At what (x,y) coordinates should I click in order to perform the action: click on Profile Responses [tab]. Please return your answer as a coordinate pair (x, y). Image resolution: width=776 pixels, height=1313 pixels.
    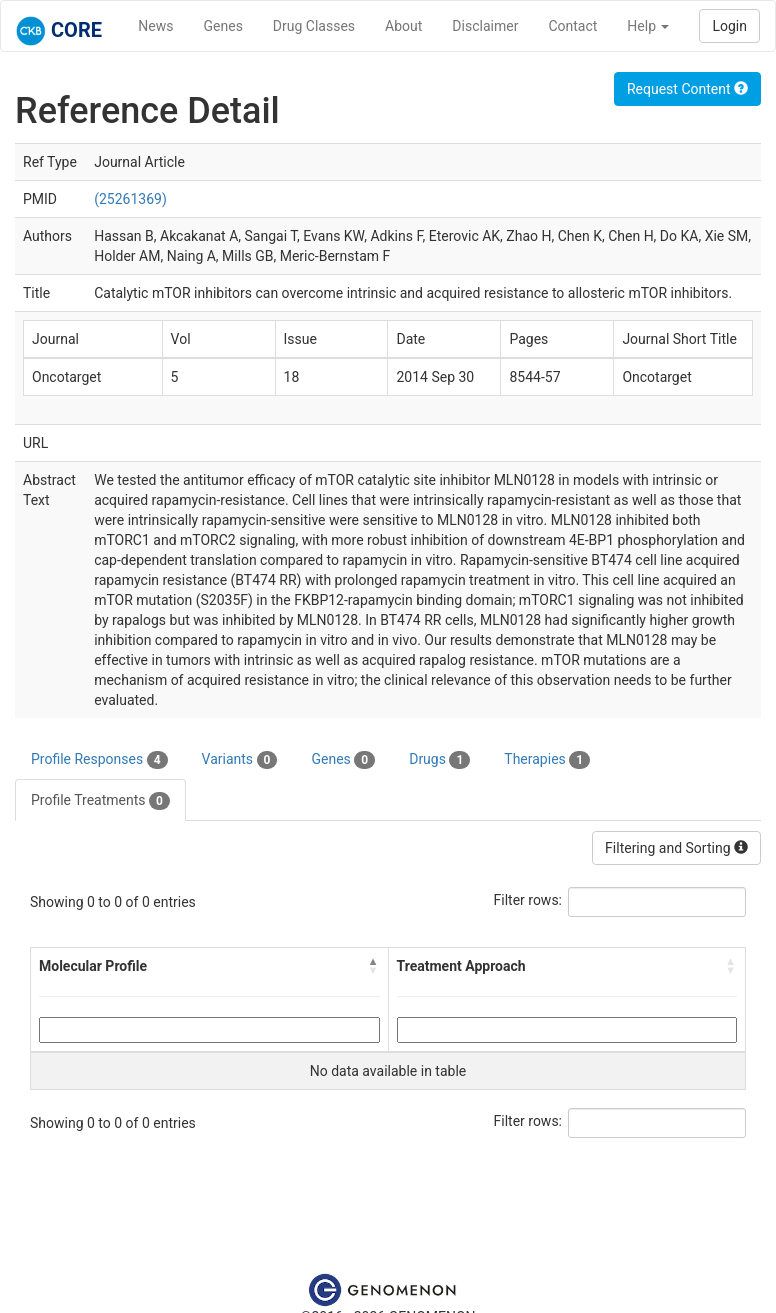
    Looking at the image, I should click on (99, 760).